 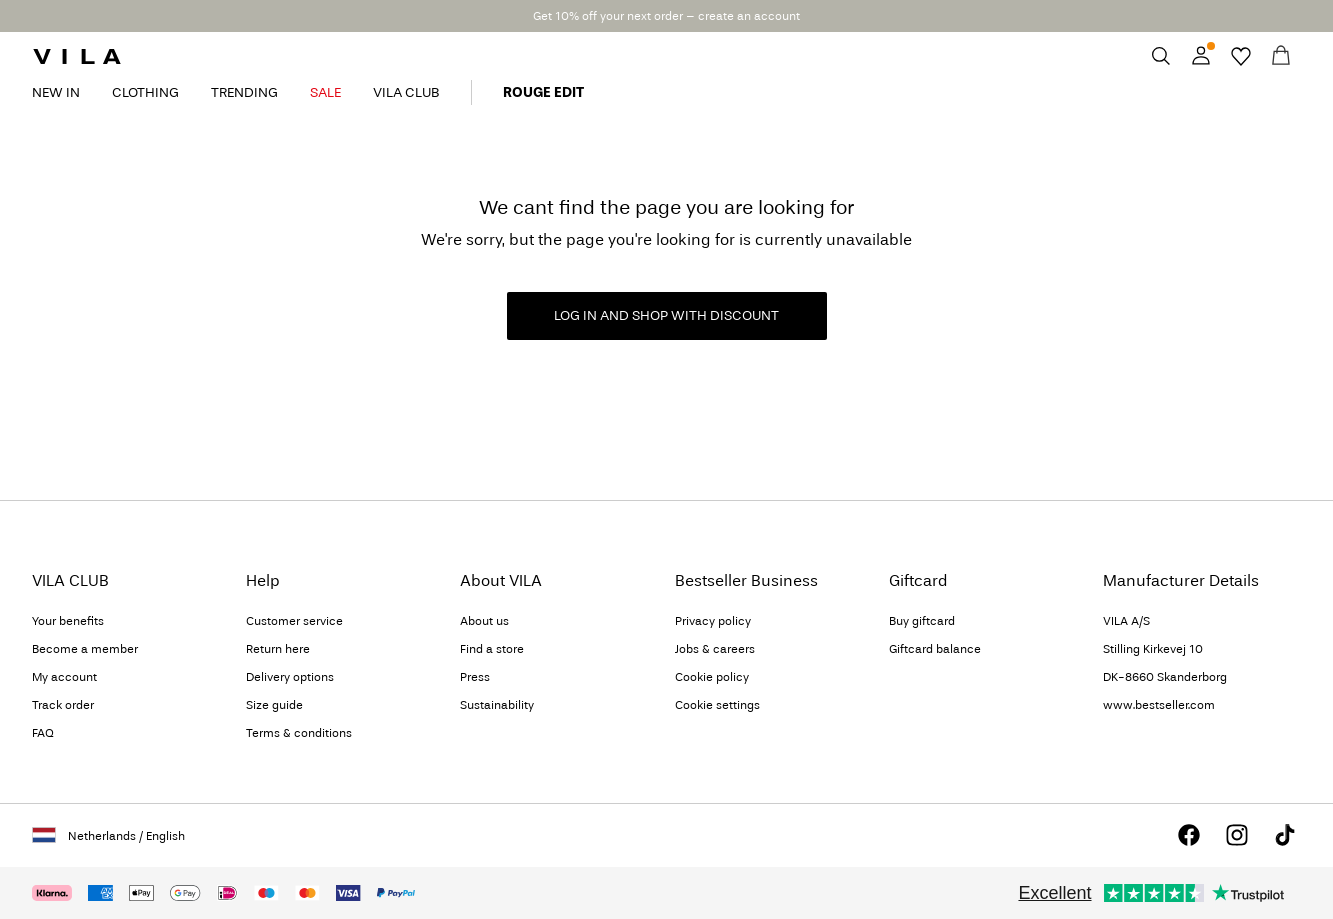 I want to click on DK-8660 Skanderborg, so click(x=1165, y=677).